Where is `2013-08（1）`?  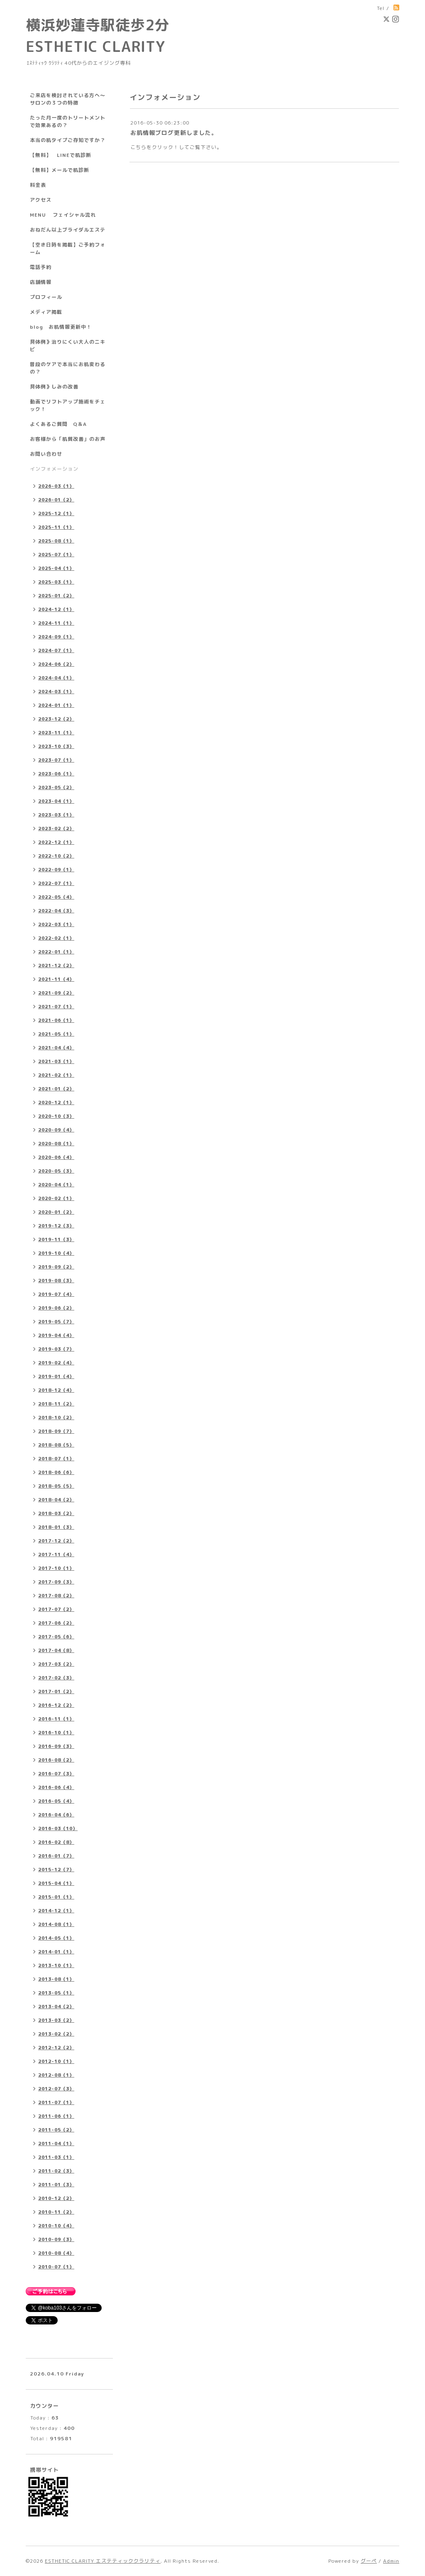 2013-08（1） is located at coordinates (56, 1979).